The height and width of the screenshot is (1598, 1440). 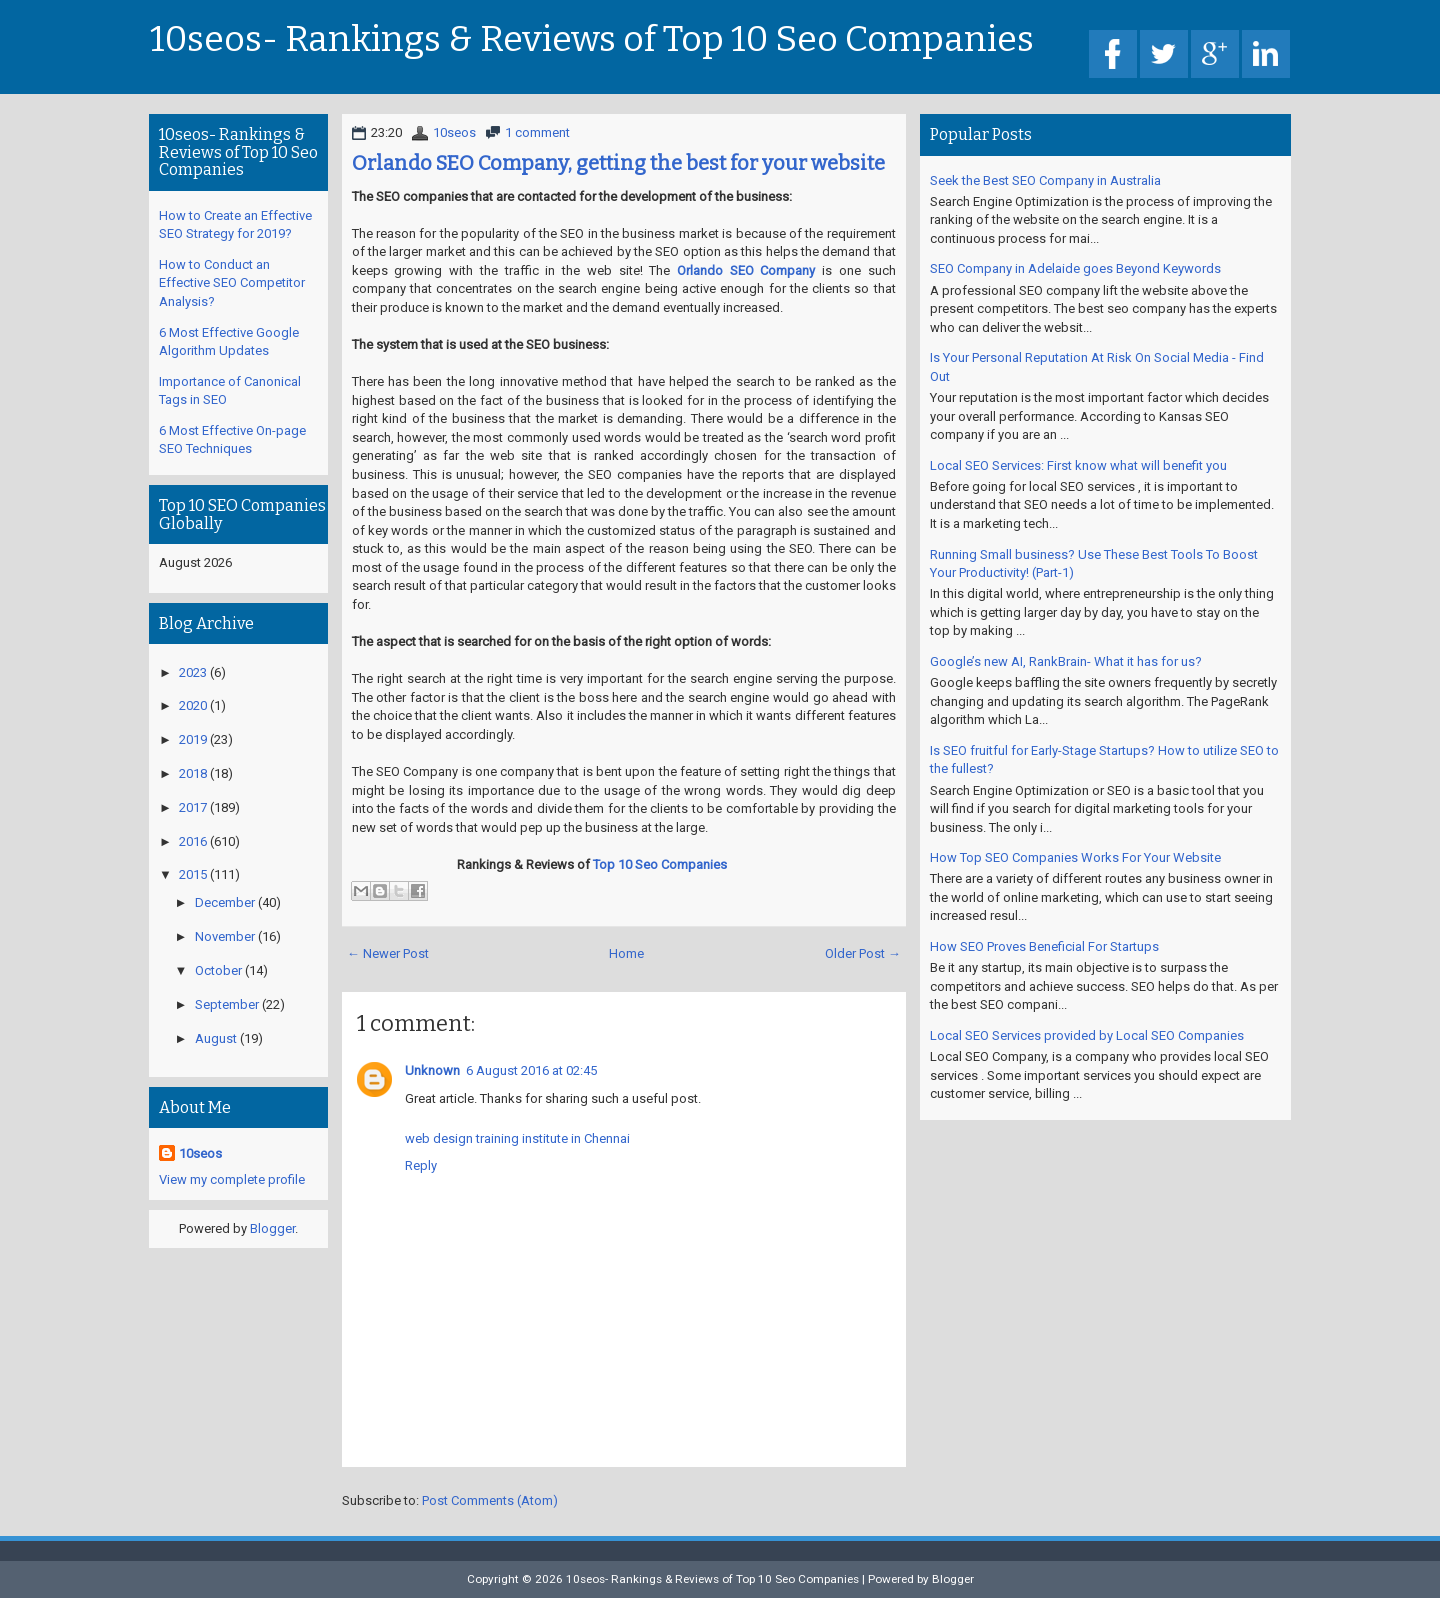 What do you see at coordinates (1044, 946) in the screenshot?
I see `How SEO Proves Beneficial For Startups` at bounding box center [1044, 946].